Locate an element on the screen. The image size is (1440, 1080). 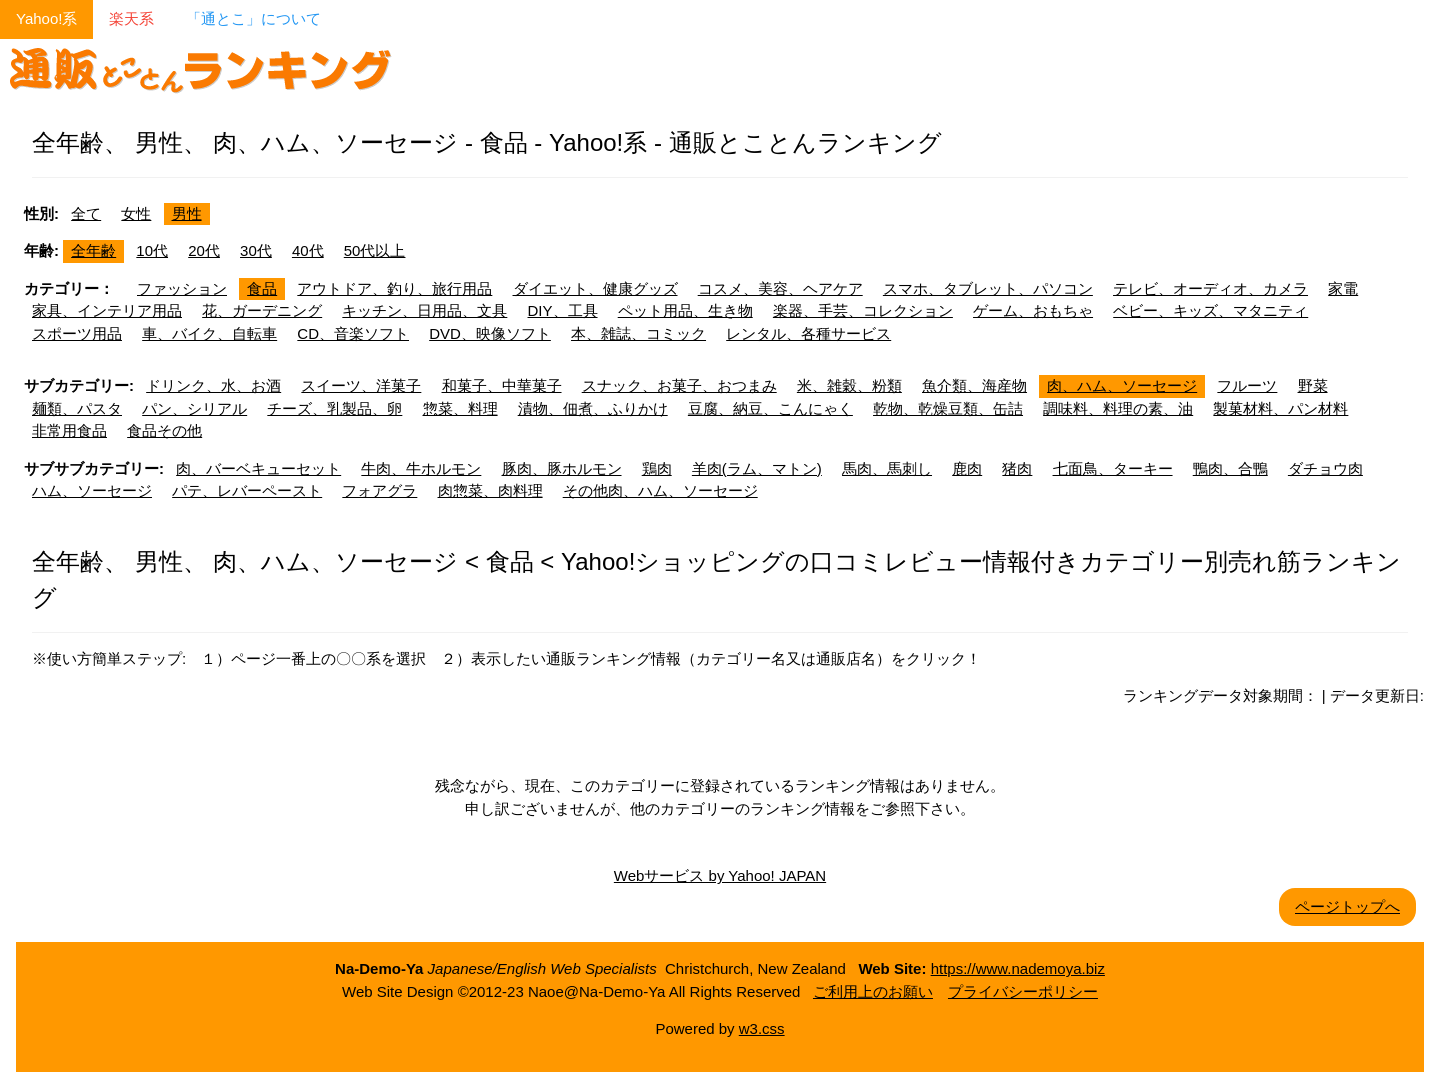
鹿肉 is located at coordinates (967, 468).